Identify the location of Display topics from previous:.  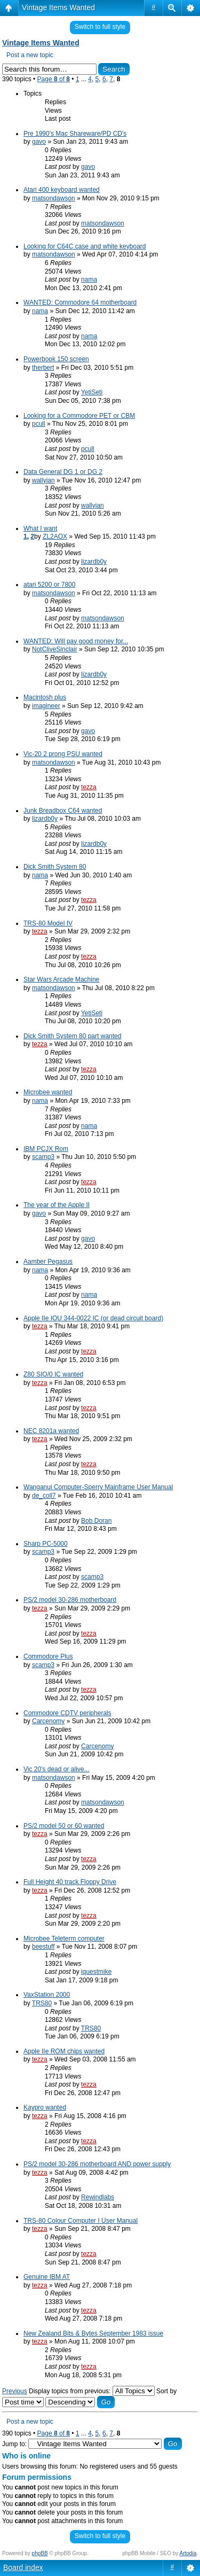
(92, 2391).